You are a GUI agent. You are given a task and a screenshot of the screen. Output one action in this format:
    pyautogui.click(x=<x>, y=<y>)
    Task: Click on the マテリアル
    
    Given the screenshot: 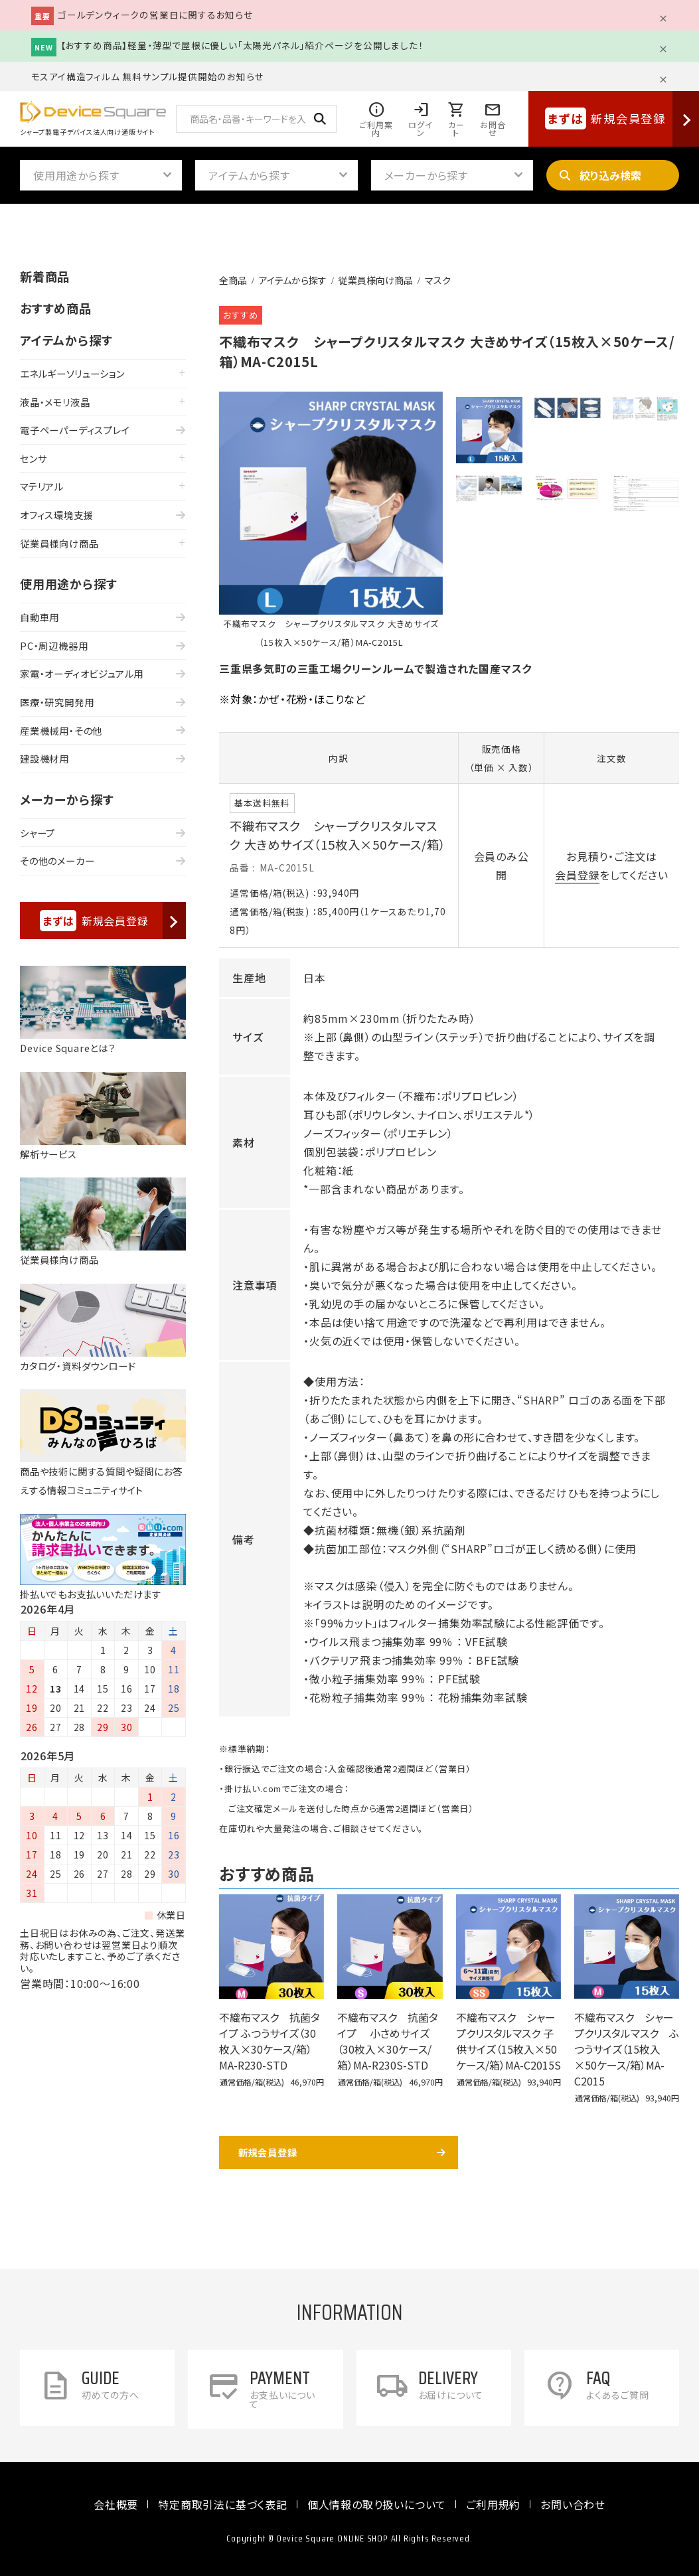 What is the action you would take?
    pyautogui.click(x=42, y=486)
    